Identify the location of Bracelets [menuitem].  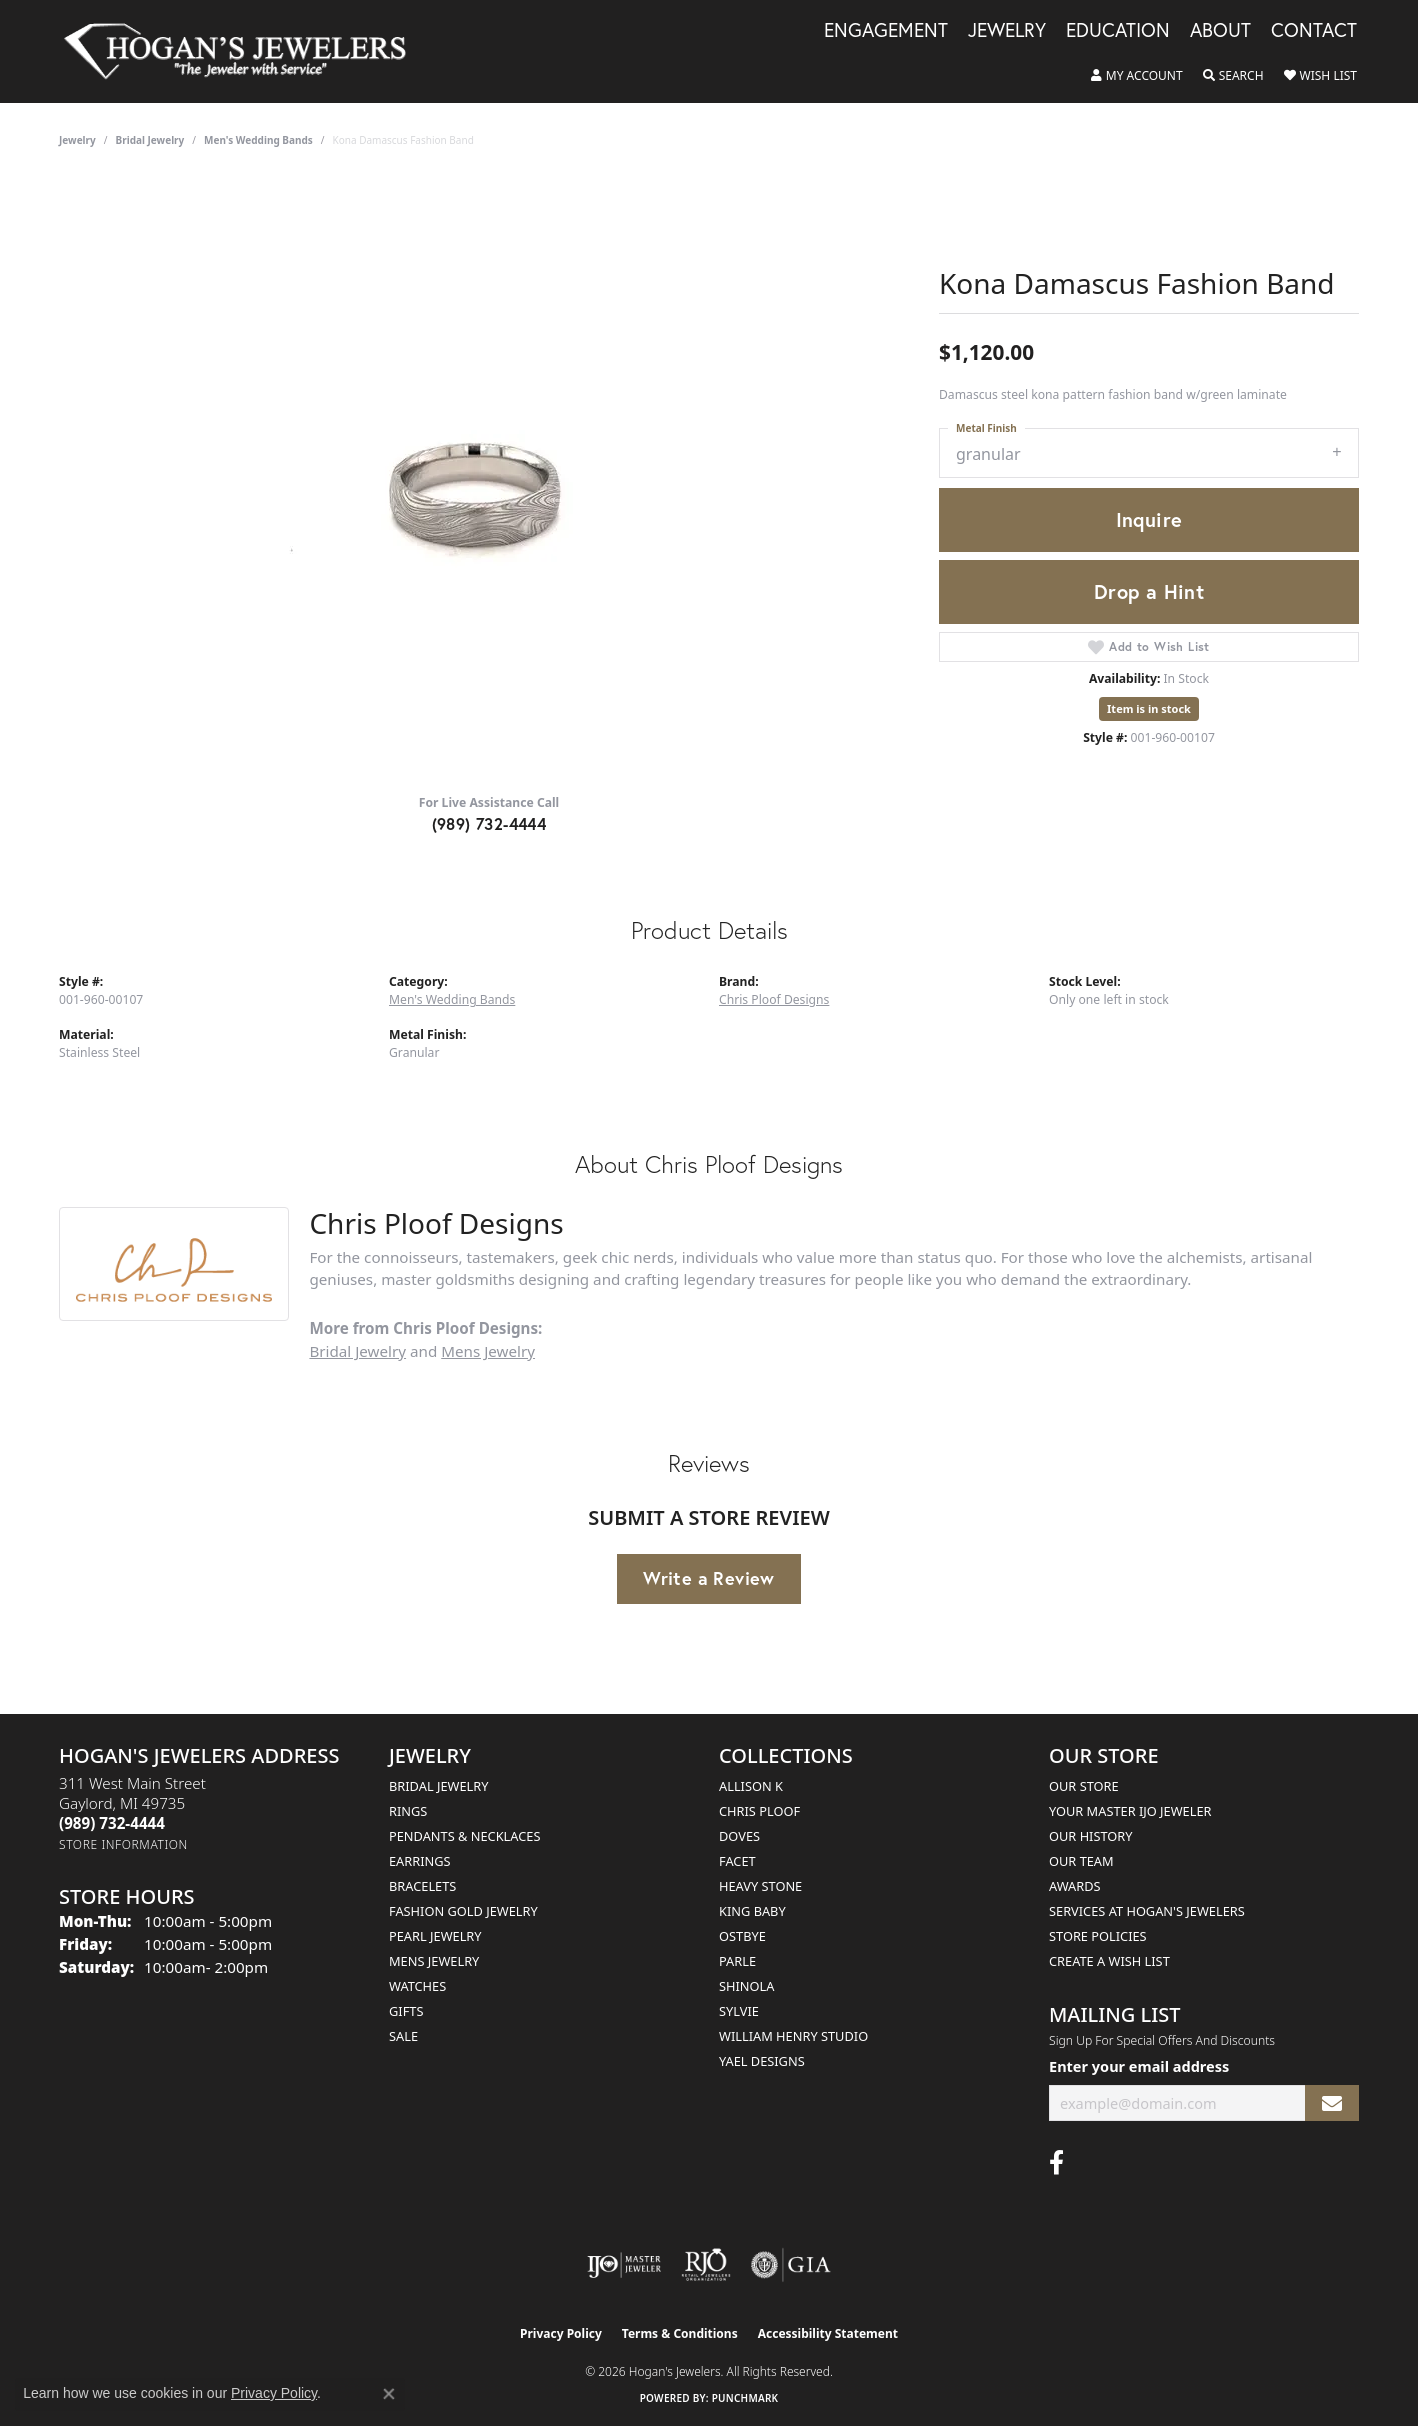
(422, 1886).